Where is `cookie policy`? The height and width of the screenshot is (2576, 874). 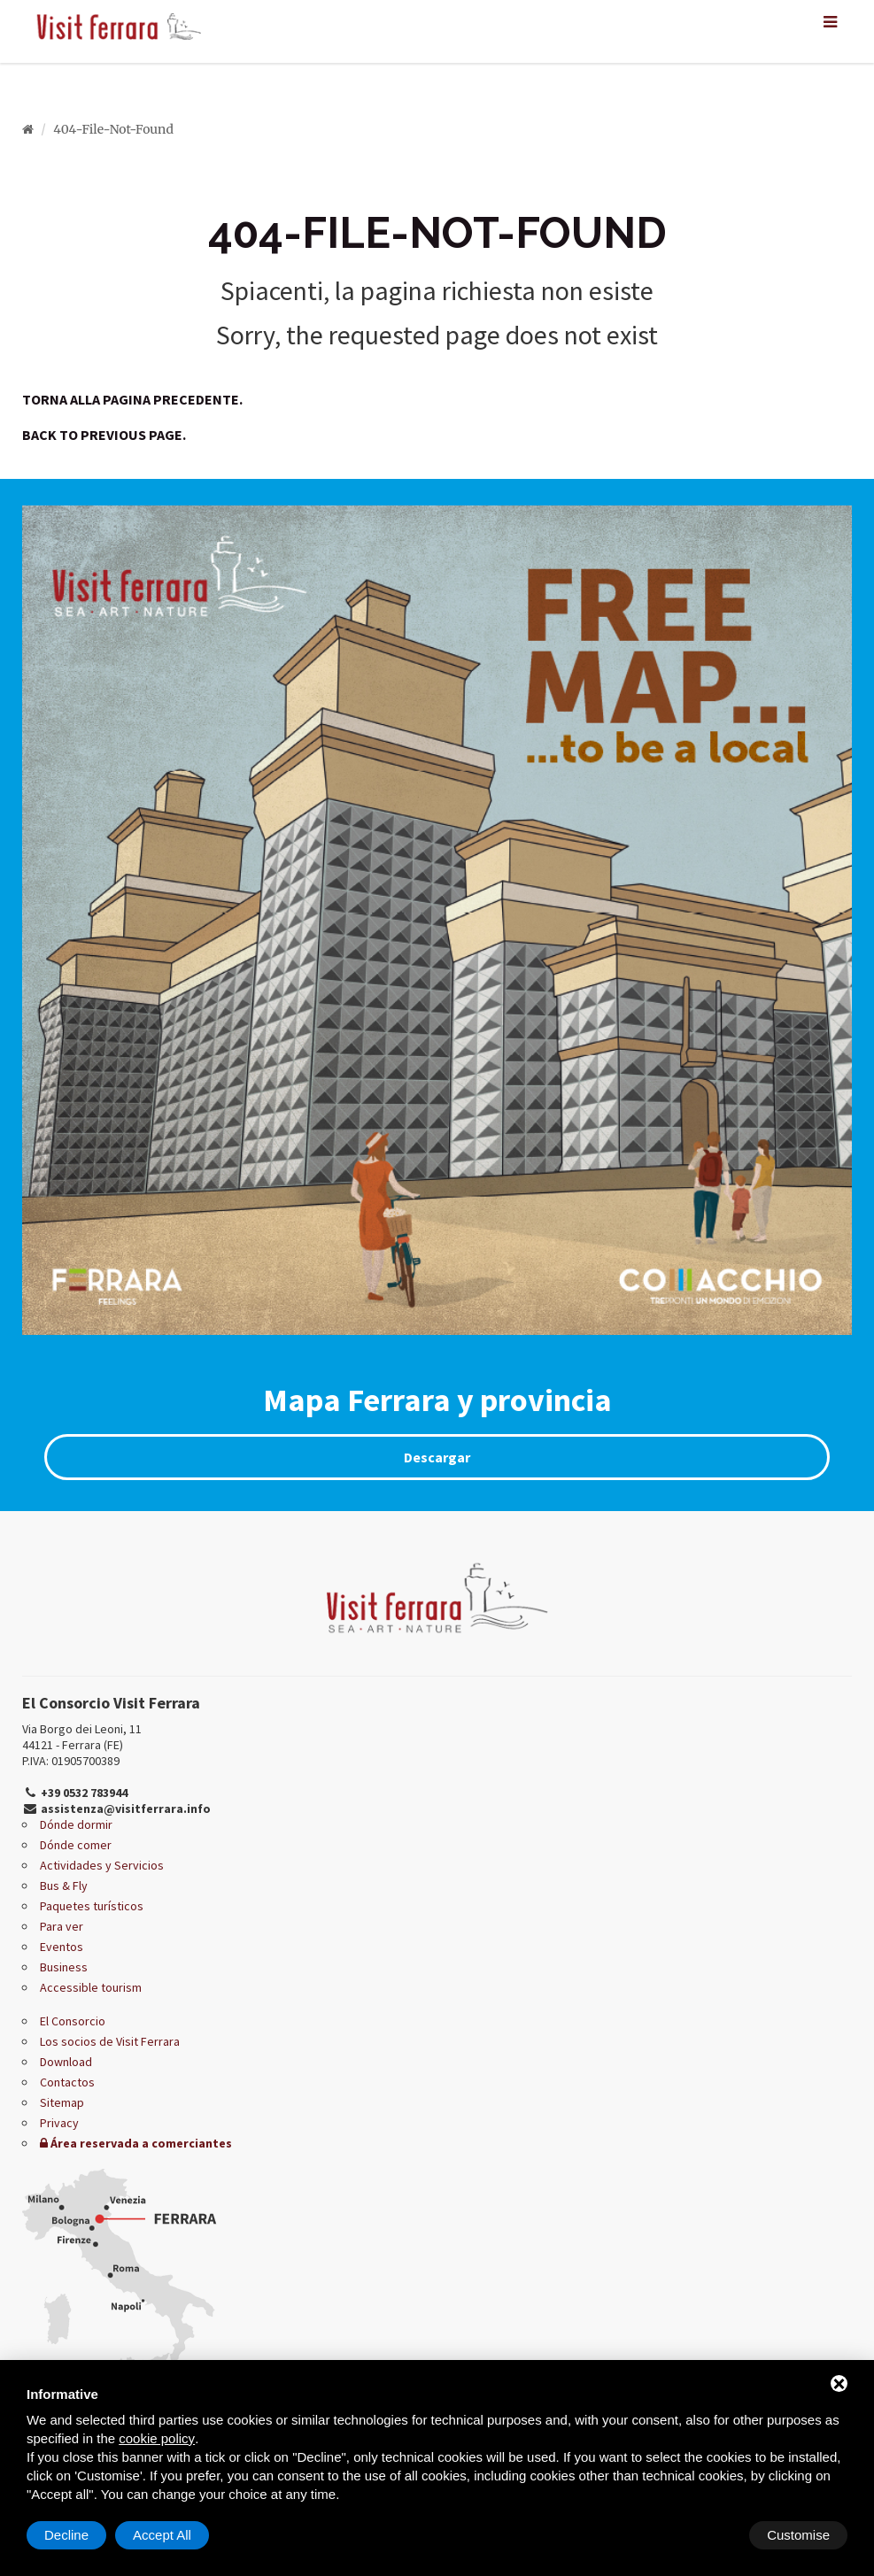
cookie policy is located at coordinates (157, 2438).